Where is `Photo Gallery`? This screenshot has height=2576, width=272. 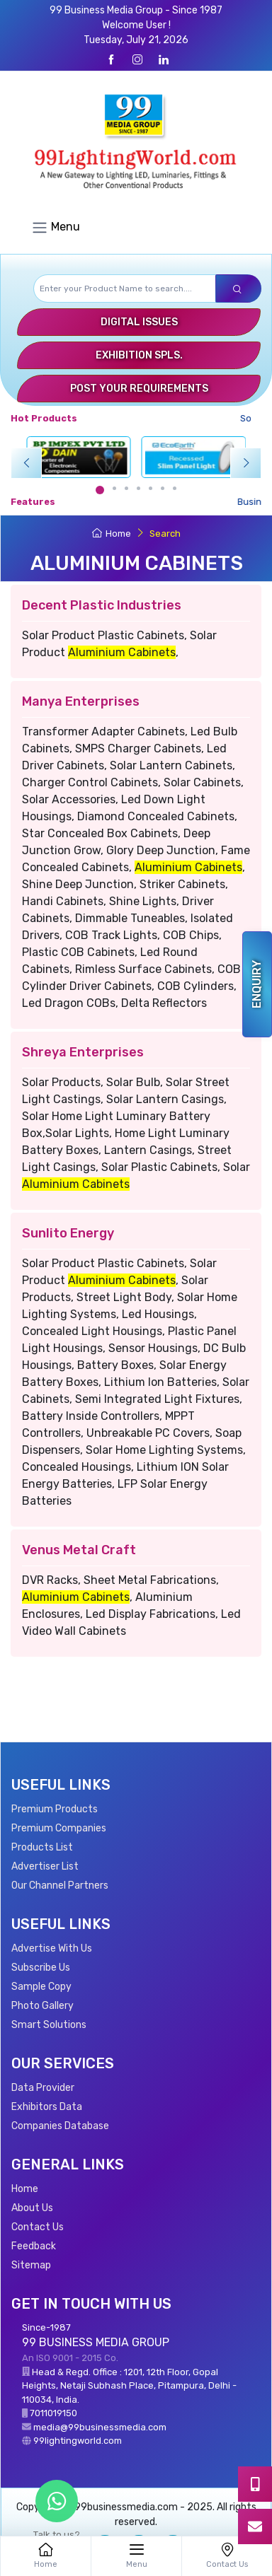 Photo Gallery is located at coordinates (42, 2006).